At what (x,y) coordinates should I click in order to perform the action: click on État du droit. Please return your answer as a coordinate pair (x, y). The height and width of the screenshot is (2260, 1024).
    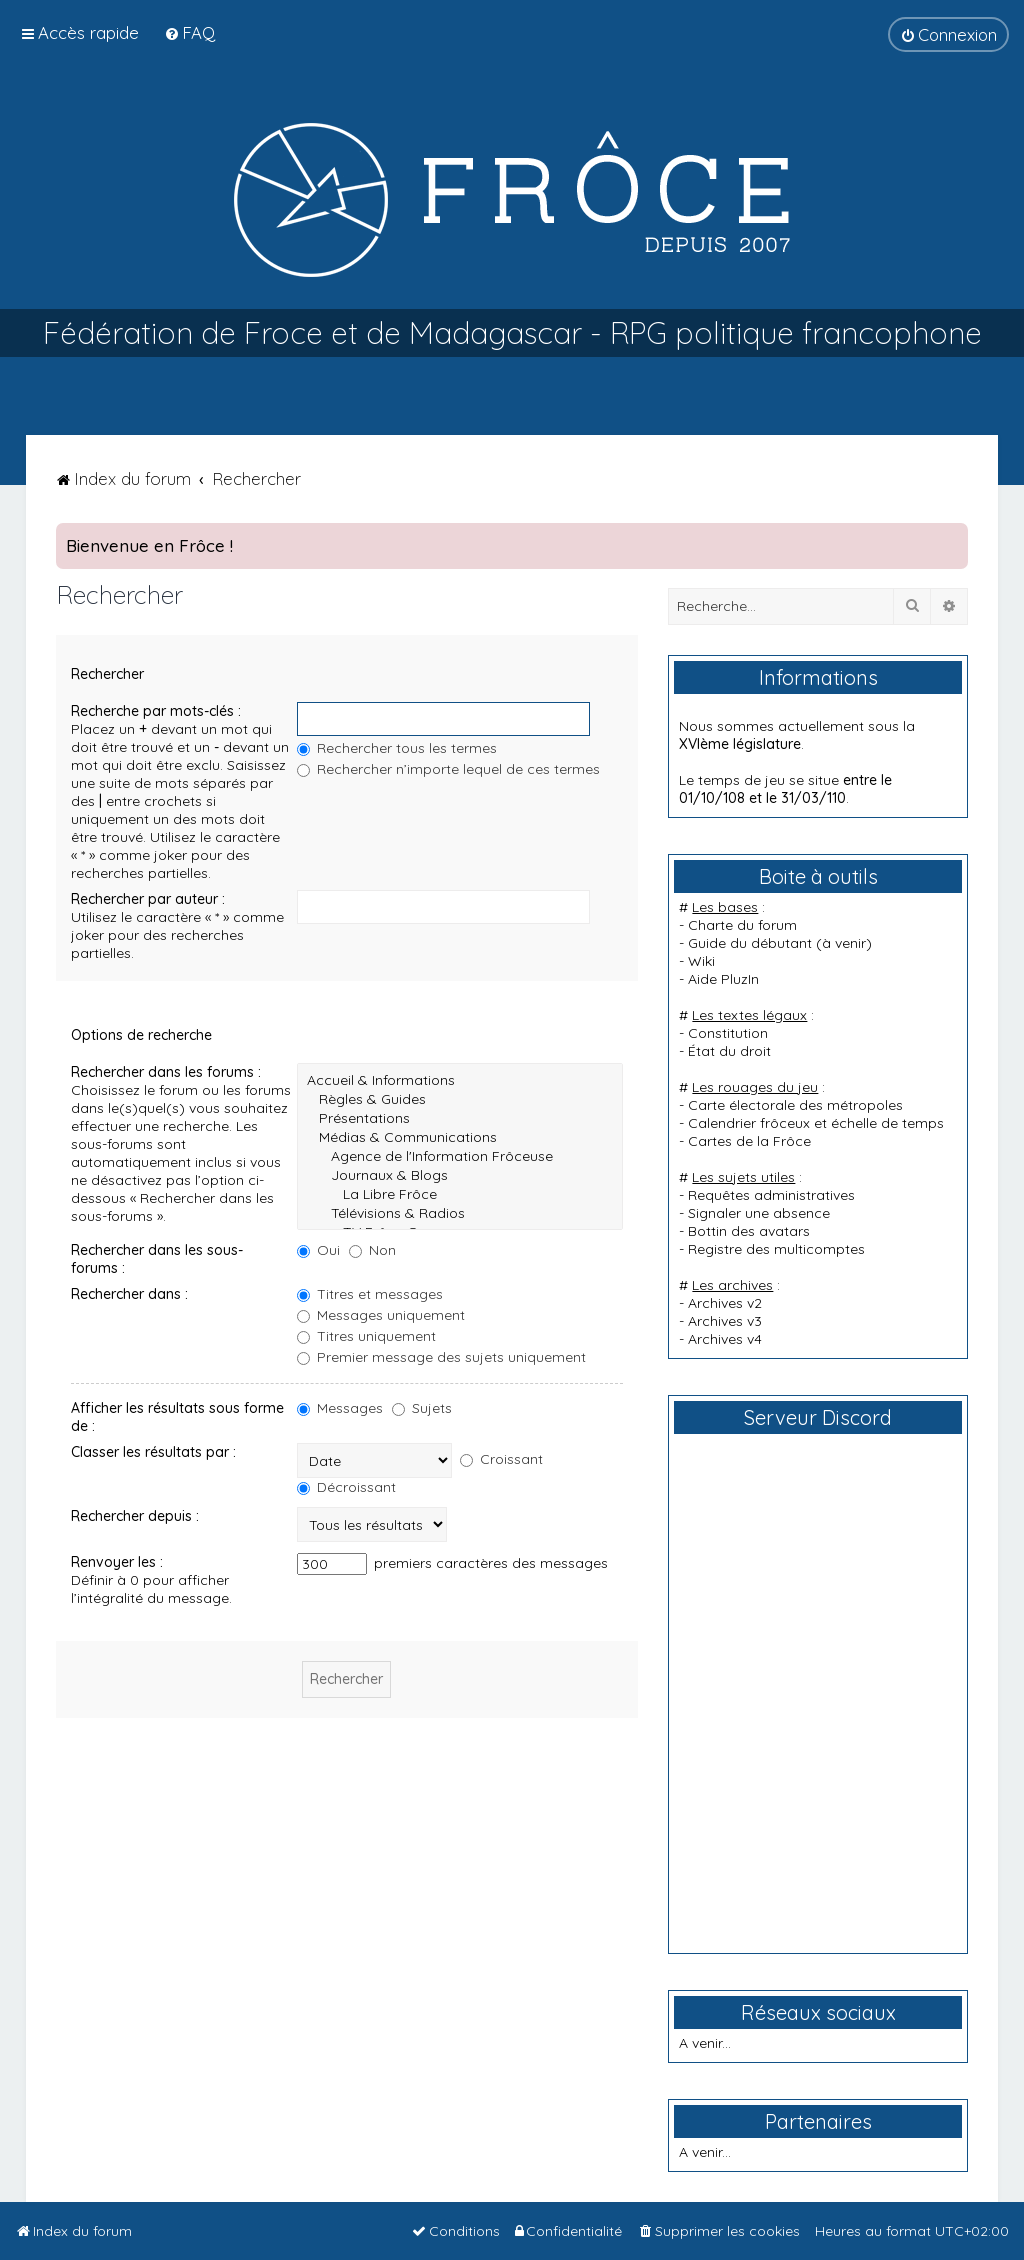
    Looking at the image, I should click on (729, 1051).